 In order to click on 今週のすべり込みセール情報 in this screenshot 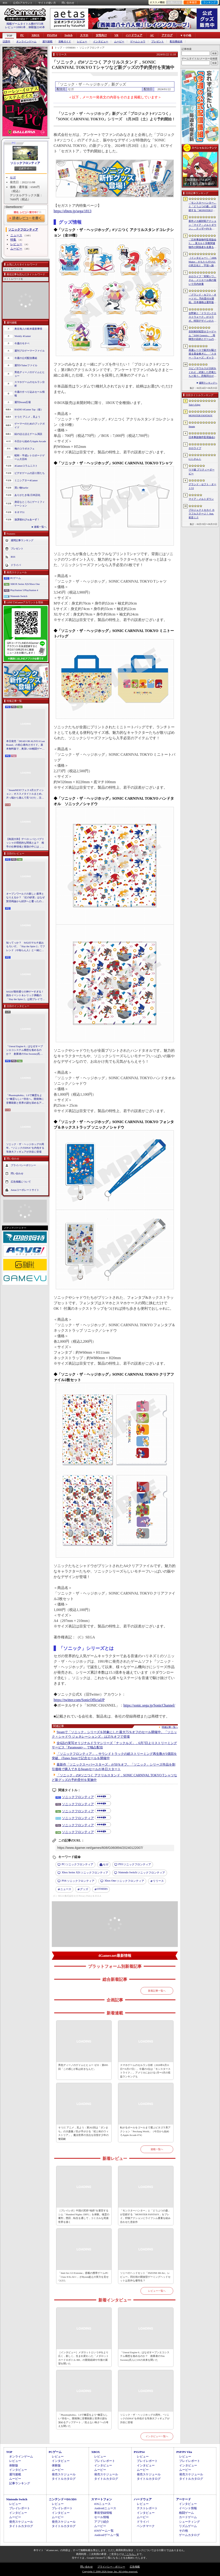, I will do `click(29, 393)`.